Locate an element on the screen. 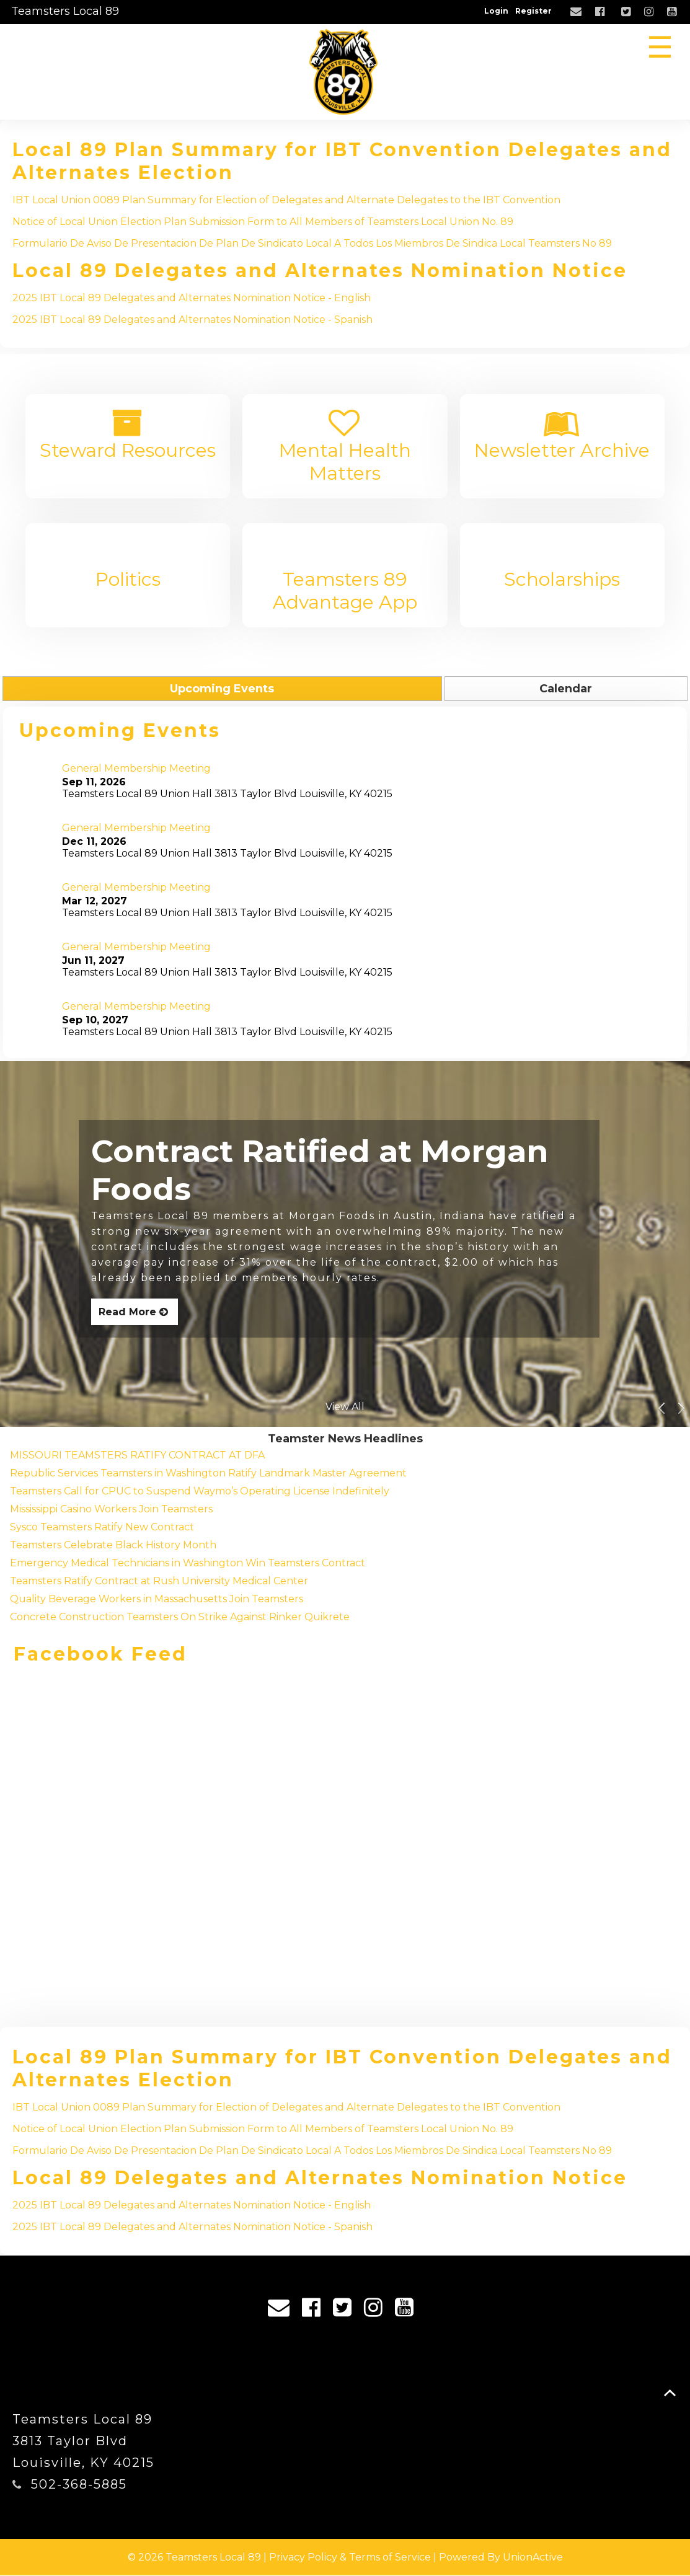 This screenshot has height=2576, width=690. Read More is located at coordinates (134, 1312).